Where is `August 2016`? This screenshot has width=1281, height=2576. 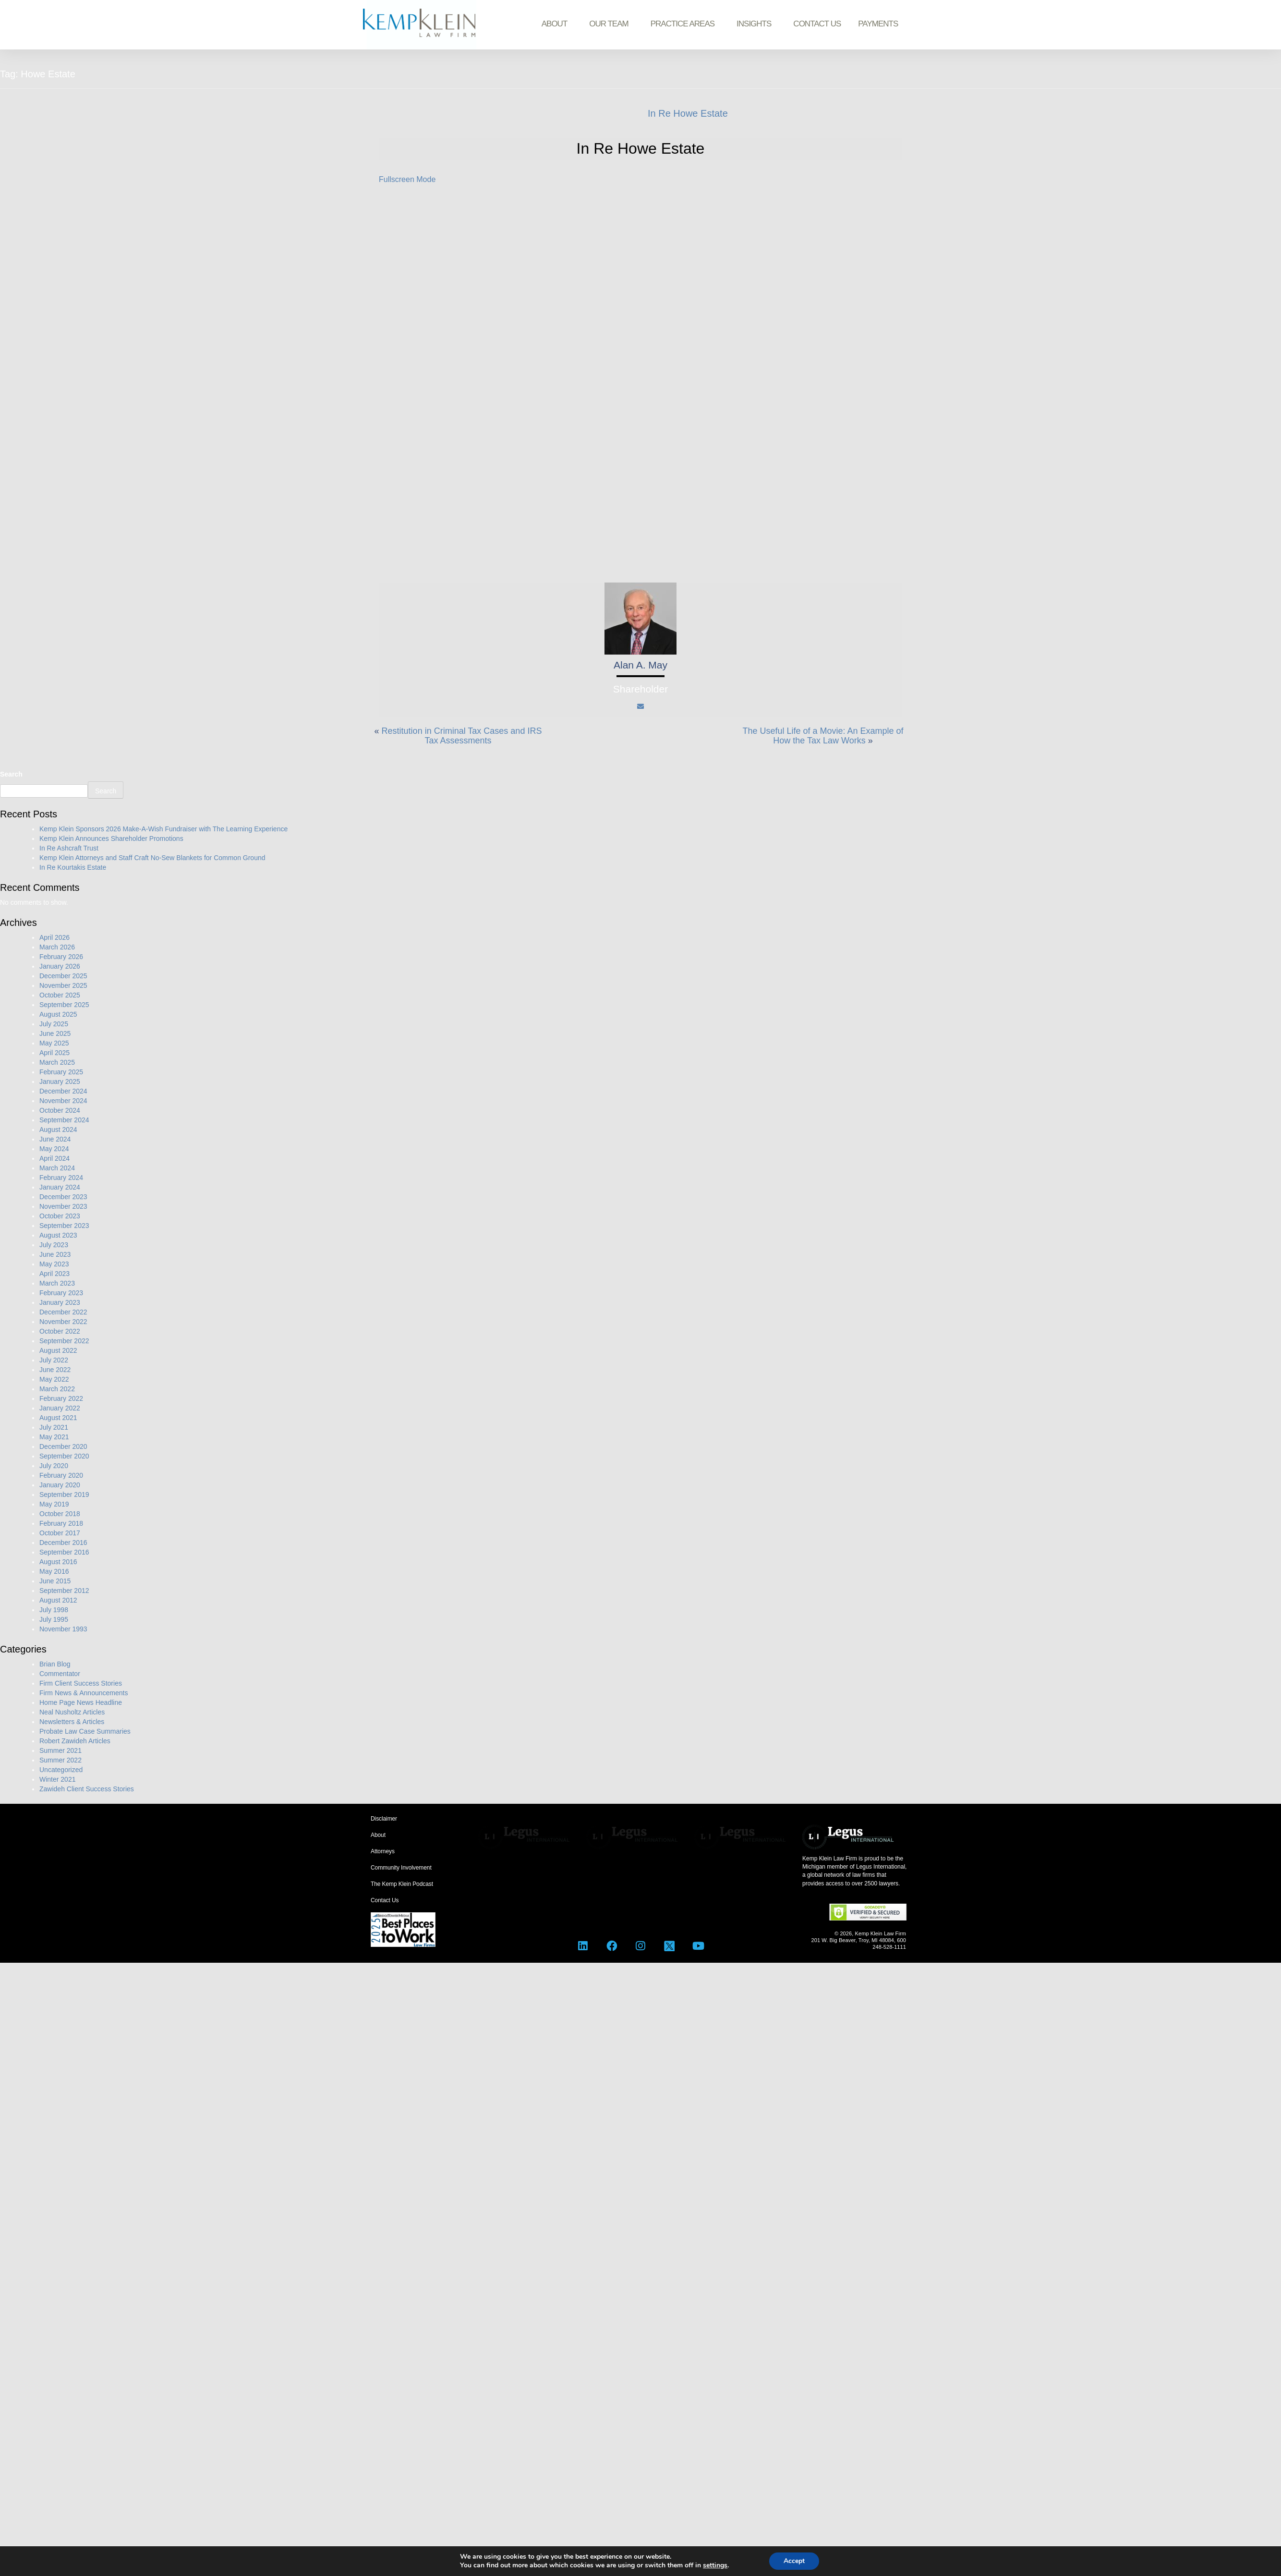 August 2016 is located at coordinates (58, 1562).